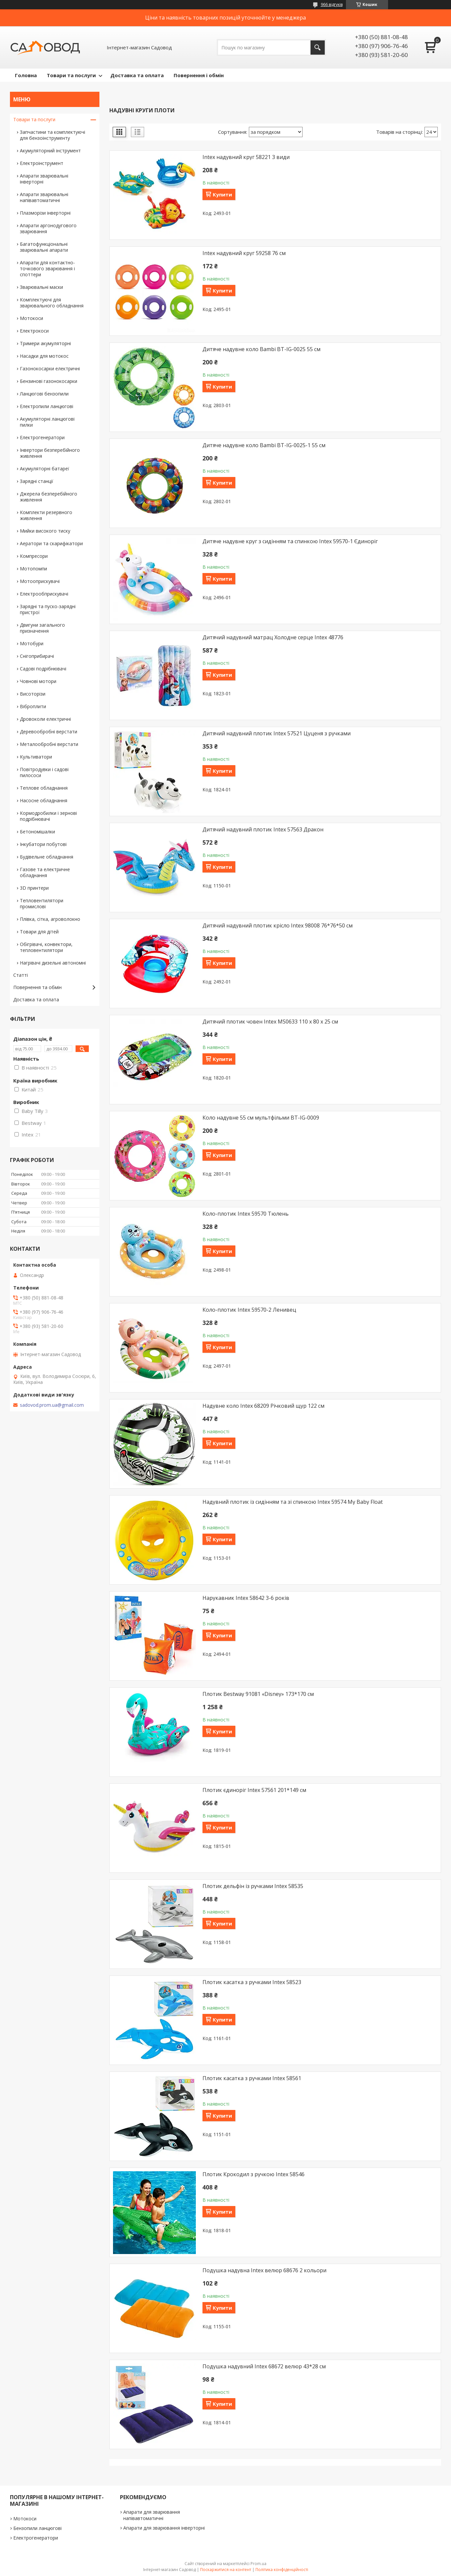 The width and height of the screenshot is (451, 2576). Describe the element at coordinates (43, 668) in the screenshot. I see `Садові подрібнювачі` at that location.